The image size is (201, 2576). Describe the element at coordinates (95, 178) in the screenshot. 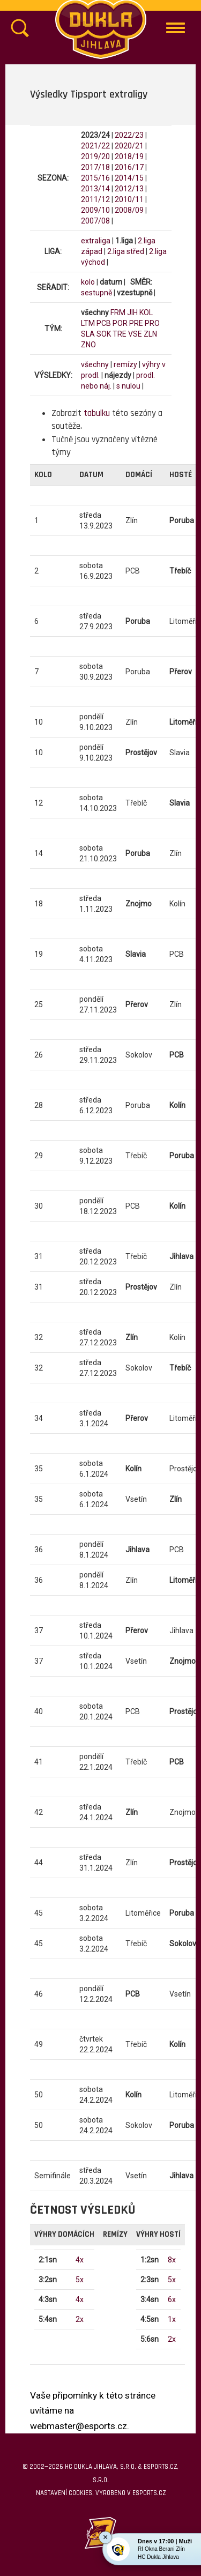

I see `2015/16` at that location.